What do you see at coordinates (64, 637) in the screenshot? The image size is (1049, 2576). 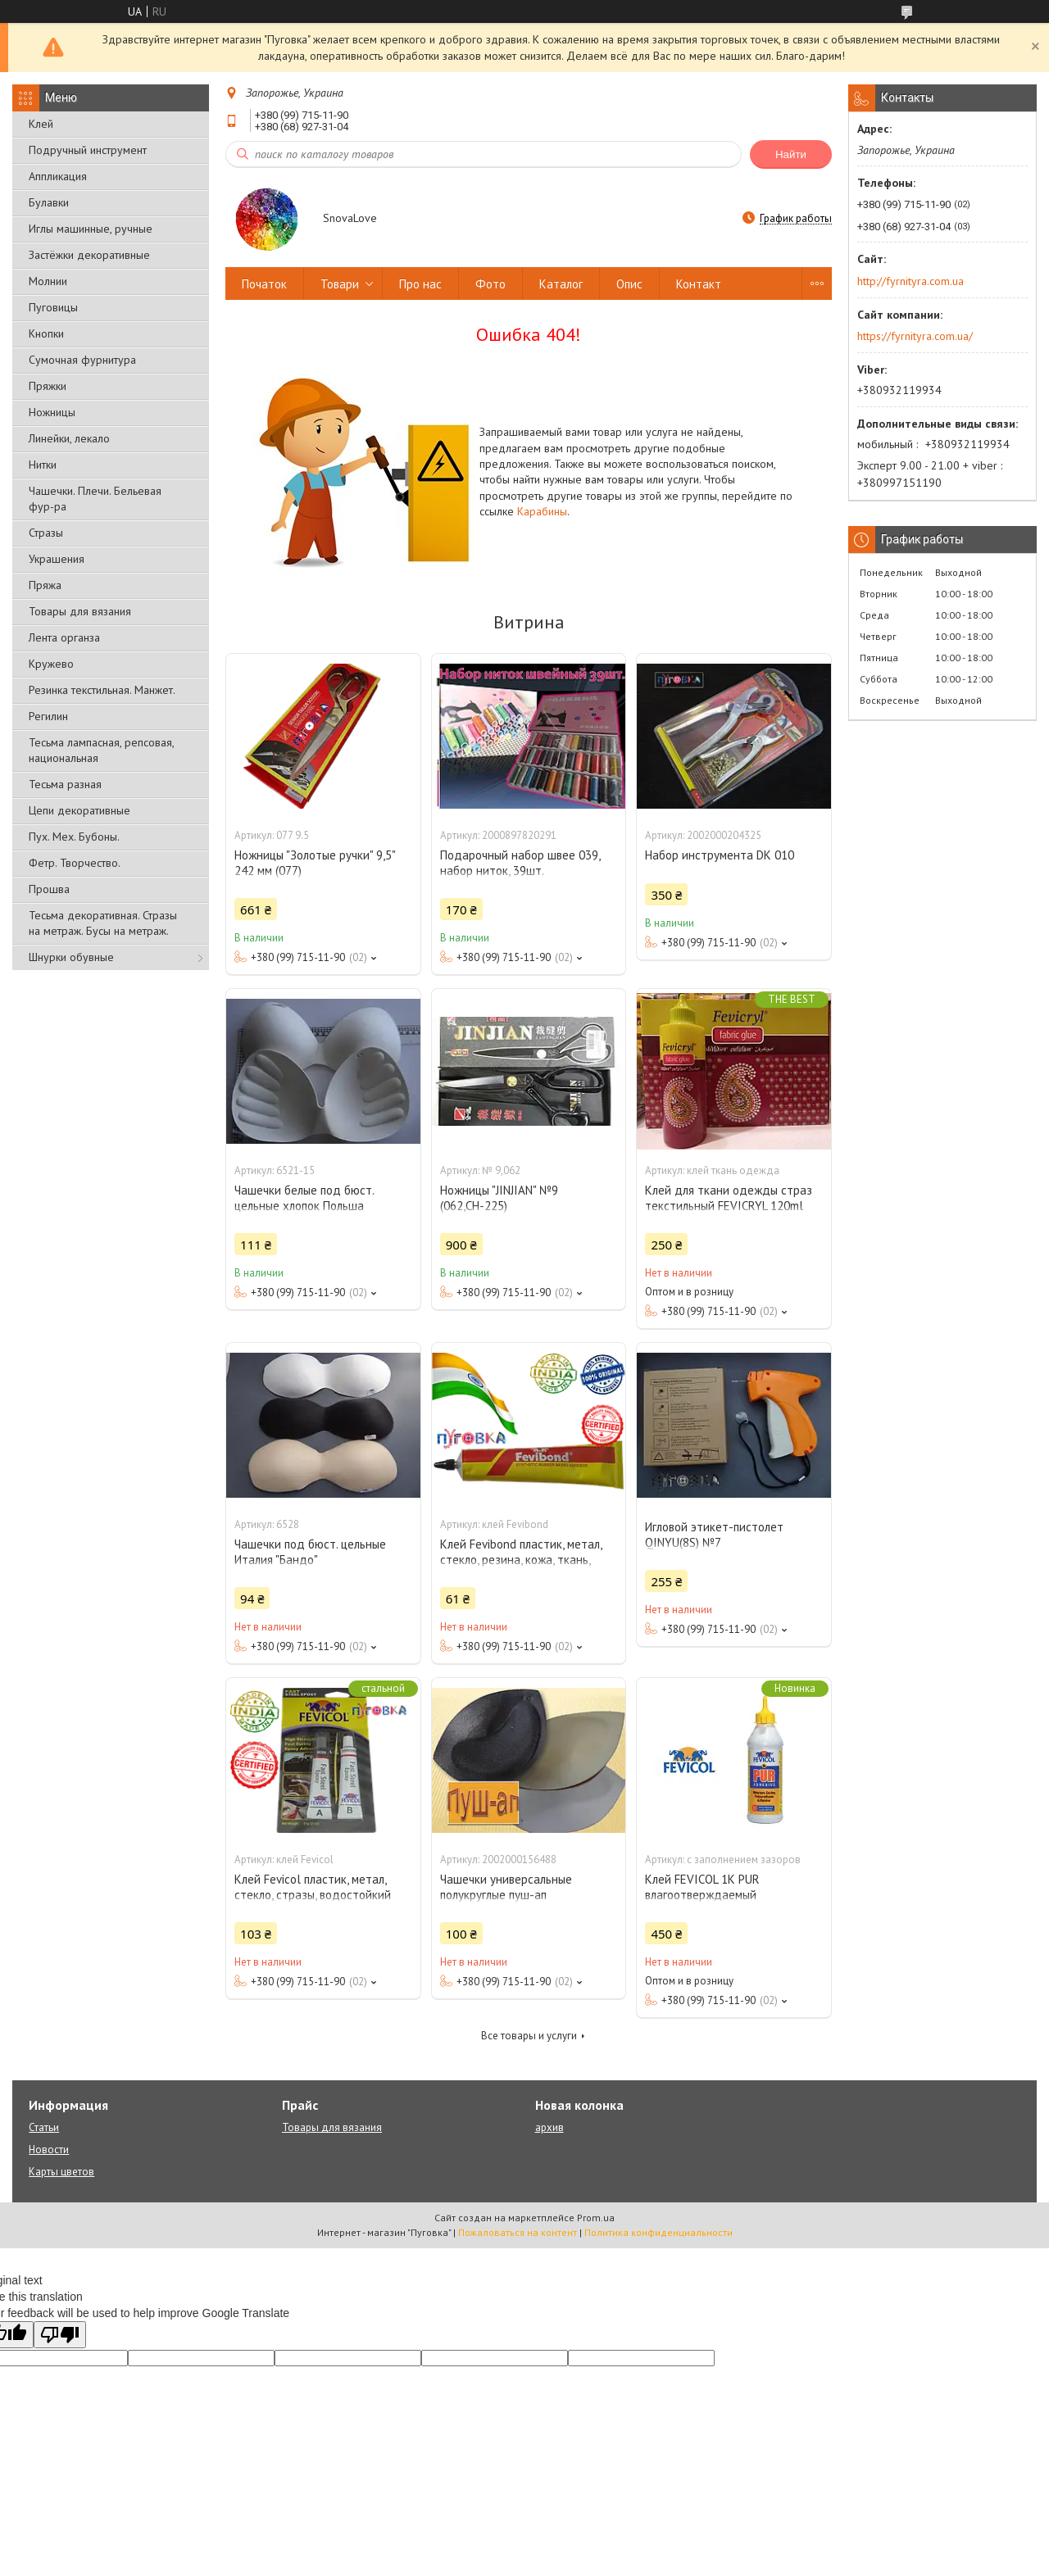 I see `Лента органза` at bounding box center [64, 637].